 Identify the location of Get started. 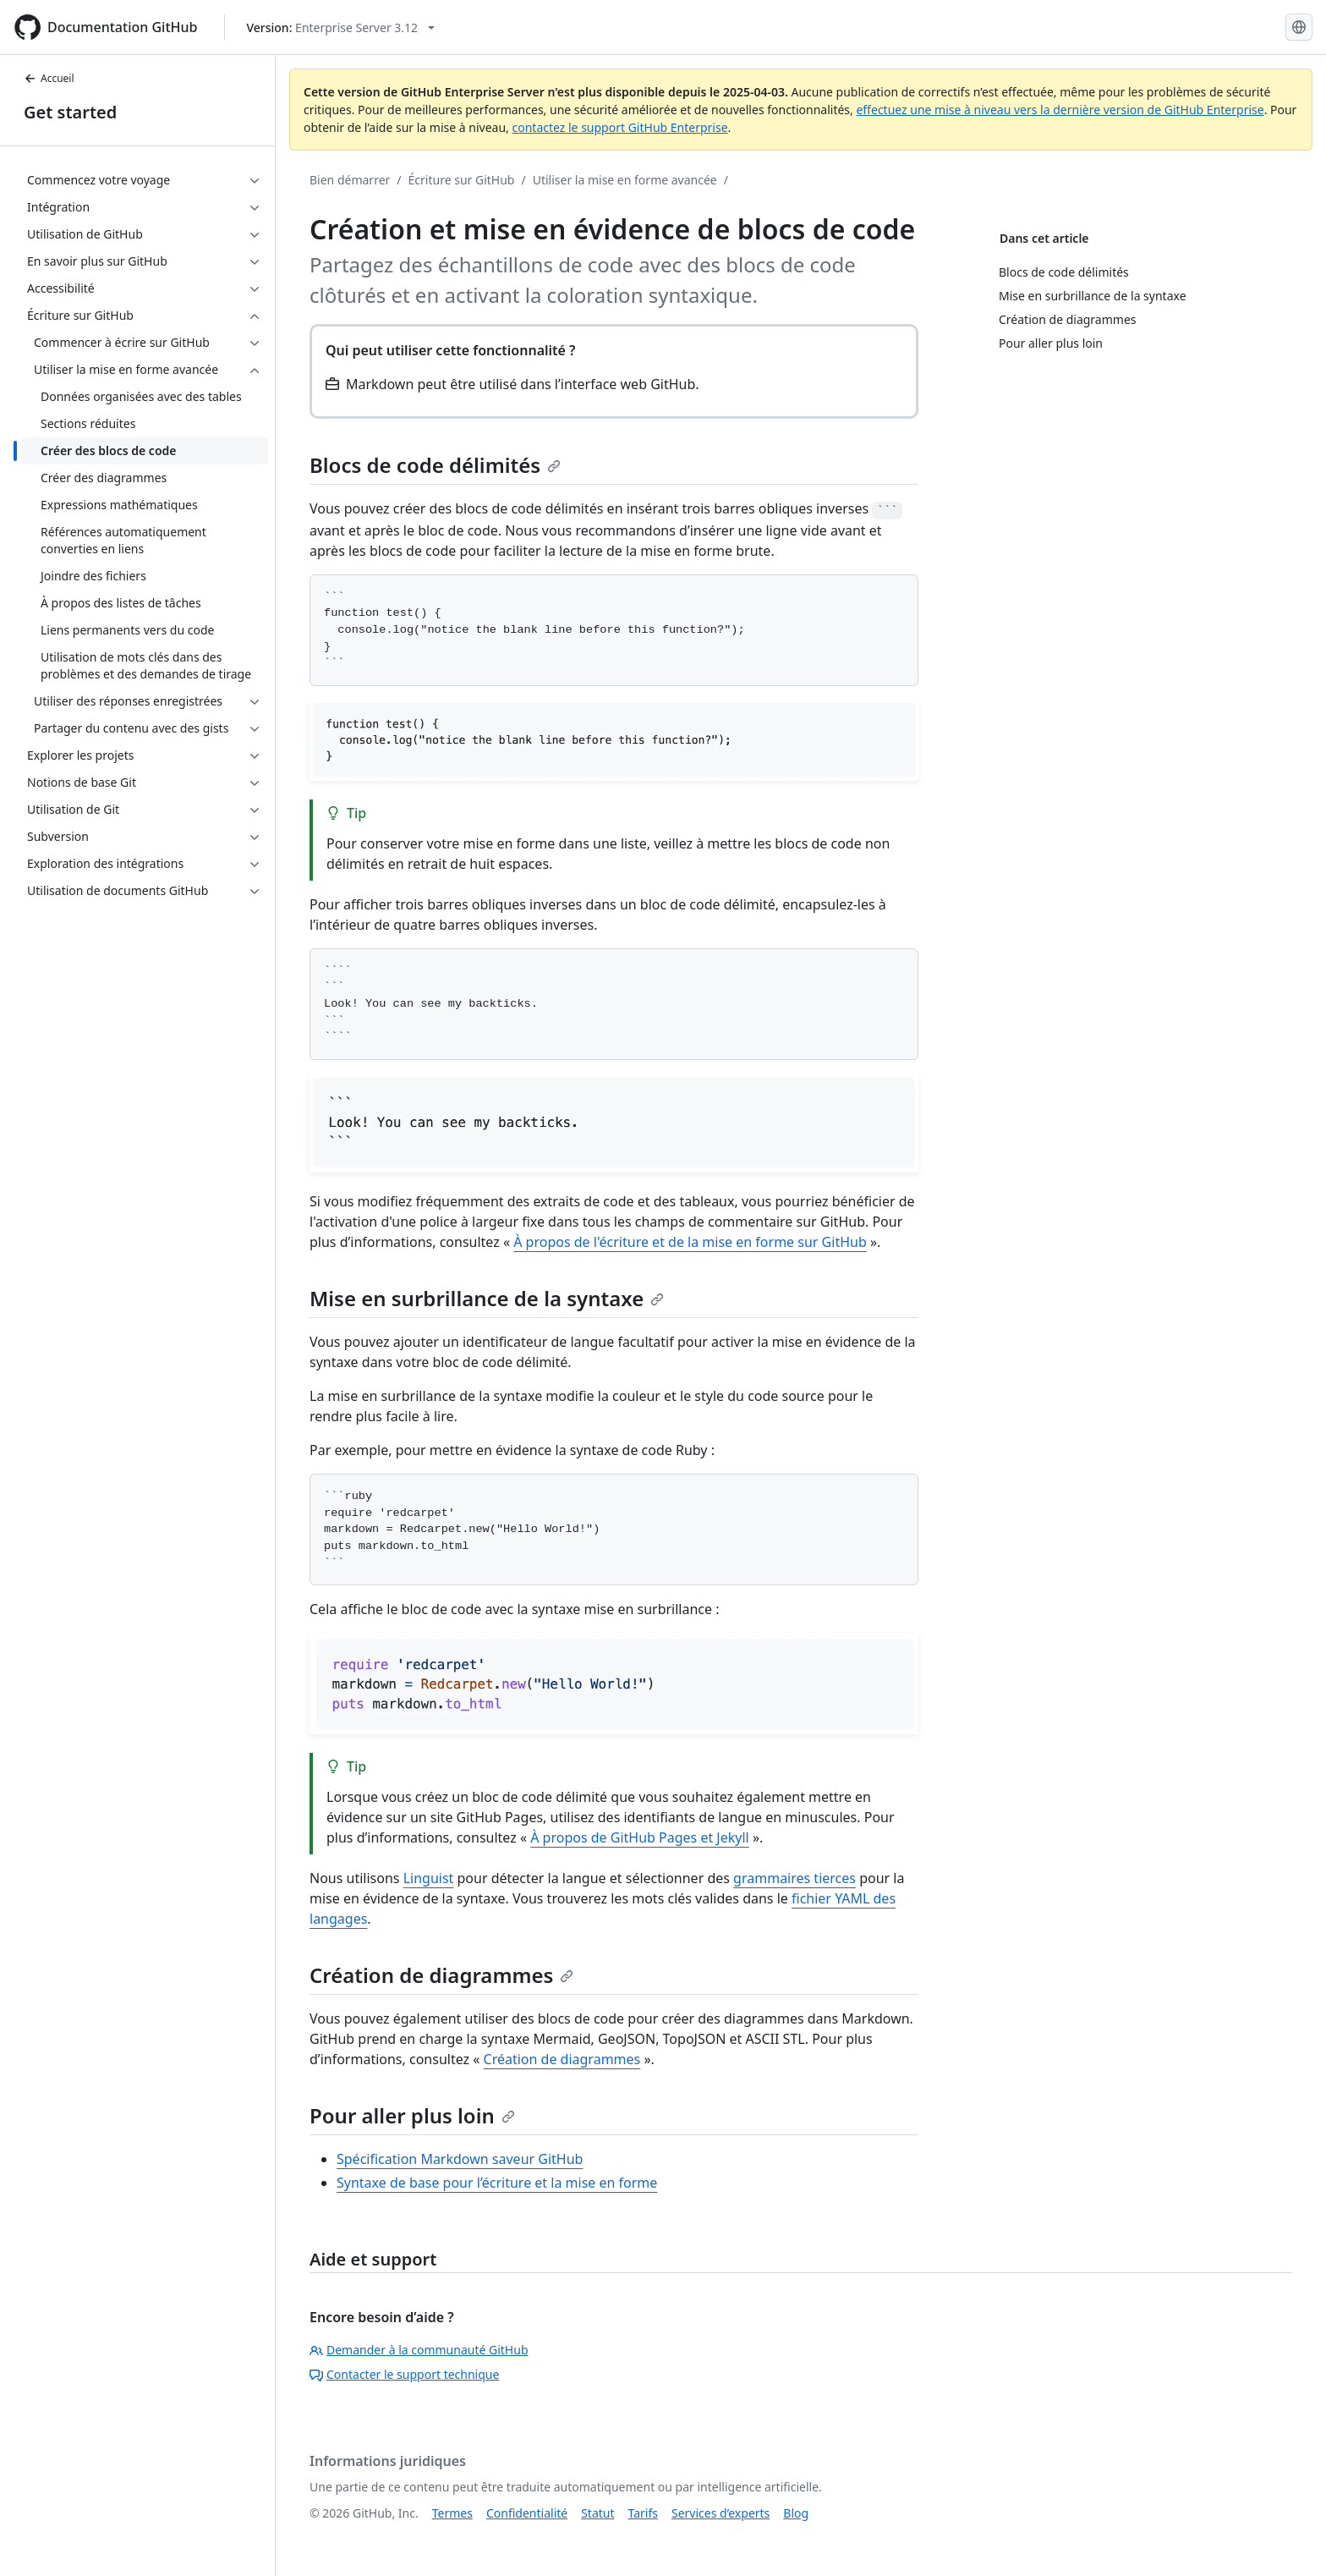
(70, 112).